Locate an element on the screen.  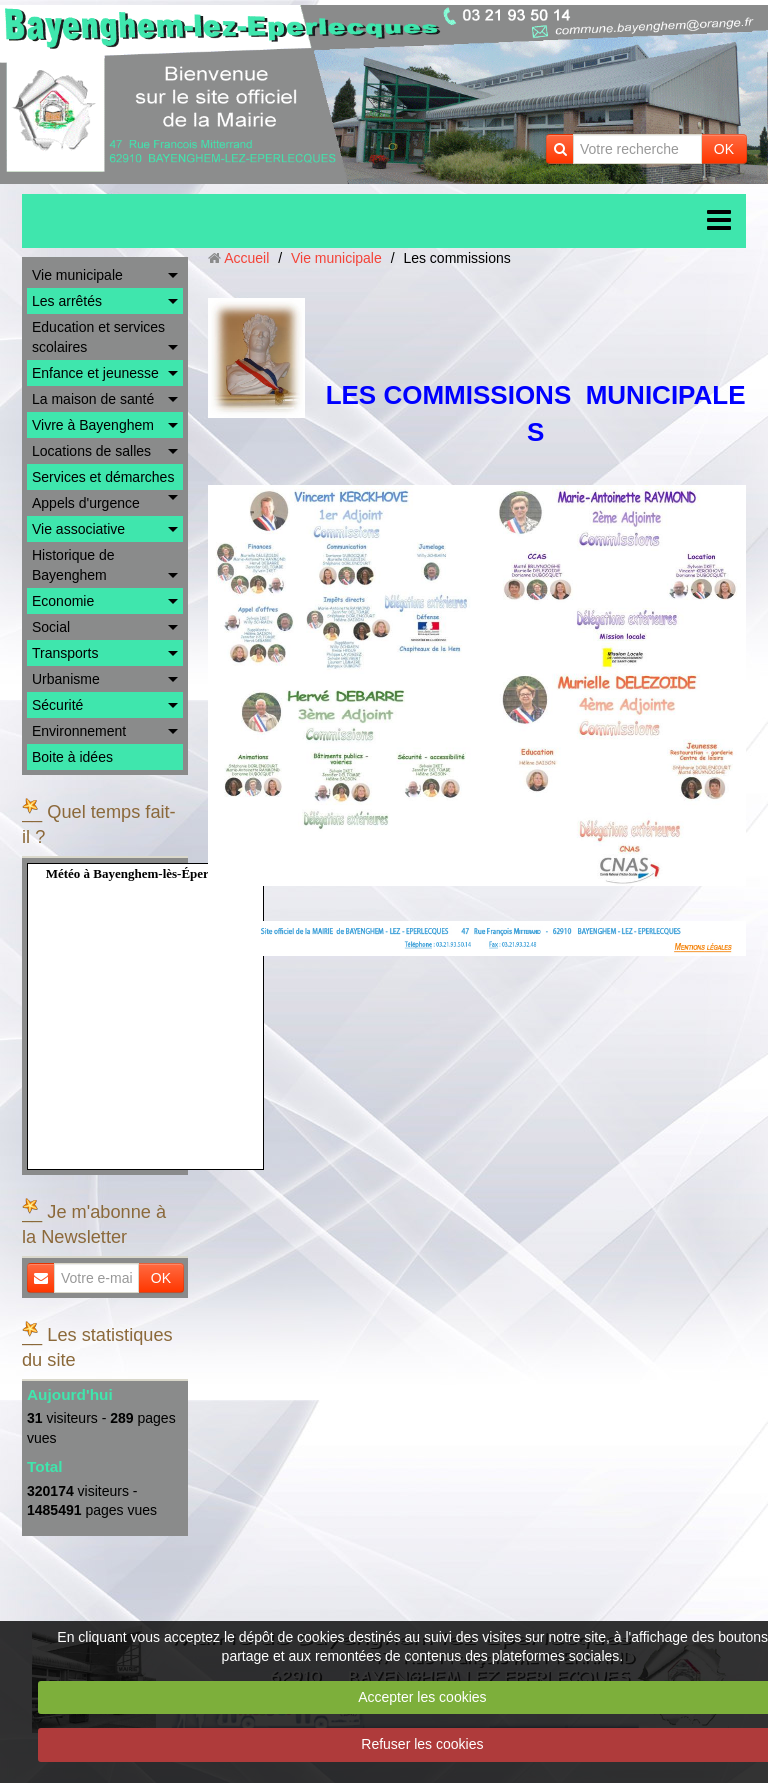
Education et services scolaires is located at coordinates (98, 337).